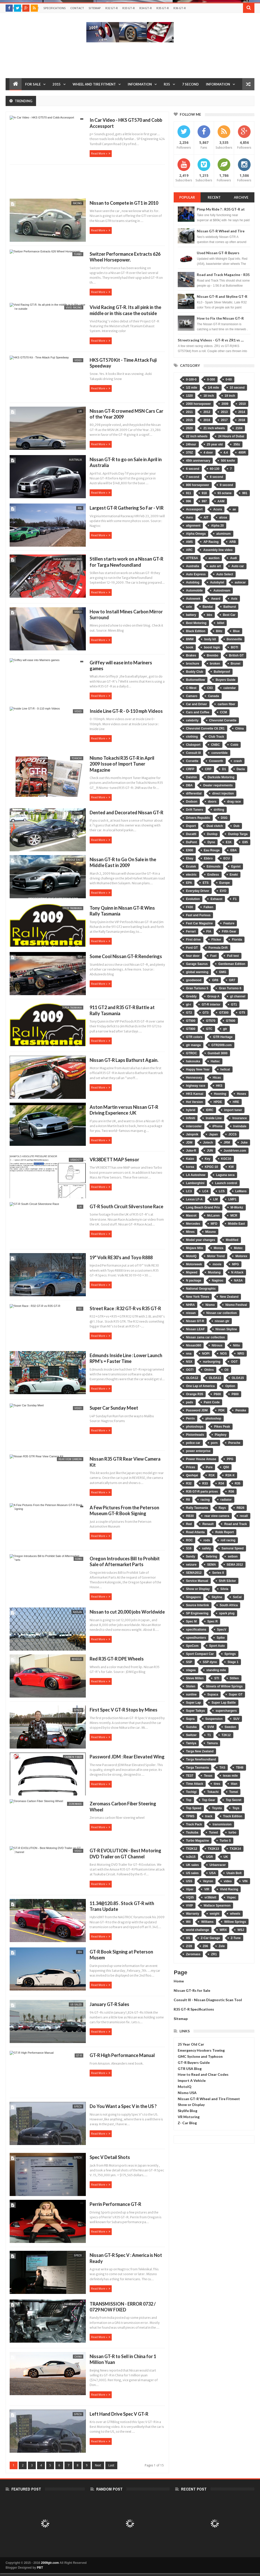  Describe the element at coordinates (126, 462) in the screenshot. I see `Nissan GT-R to go on Sale in April in Australia` at that location.